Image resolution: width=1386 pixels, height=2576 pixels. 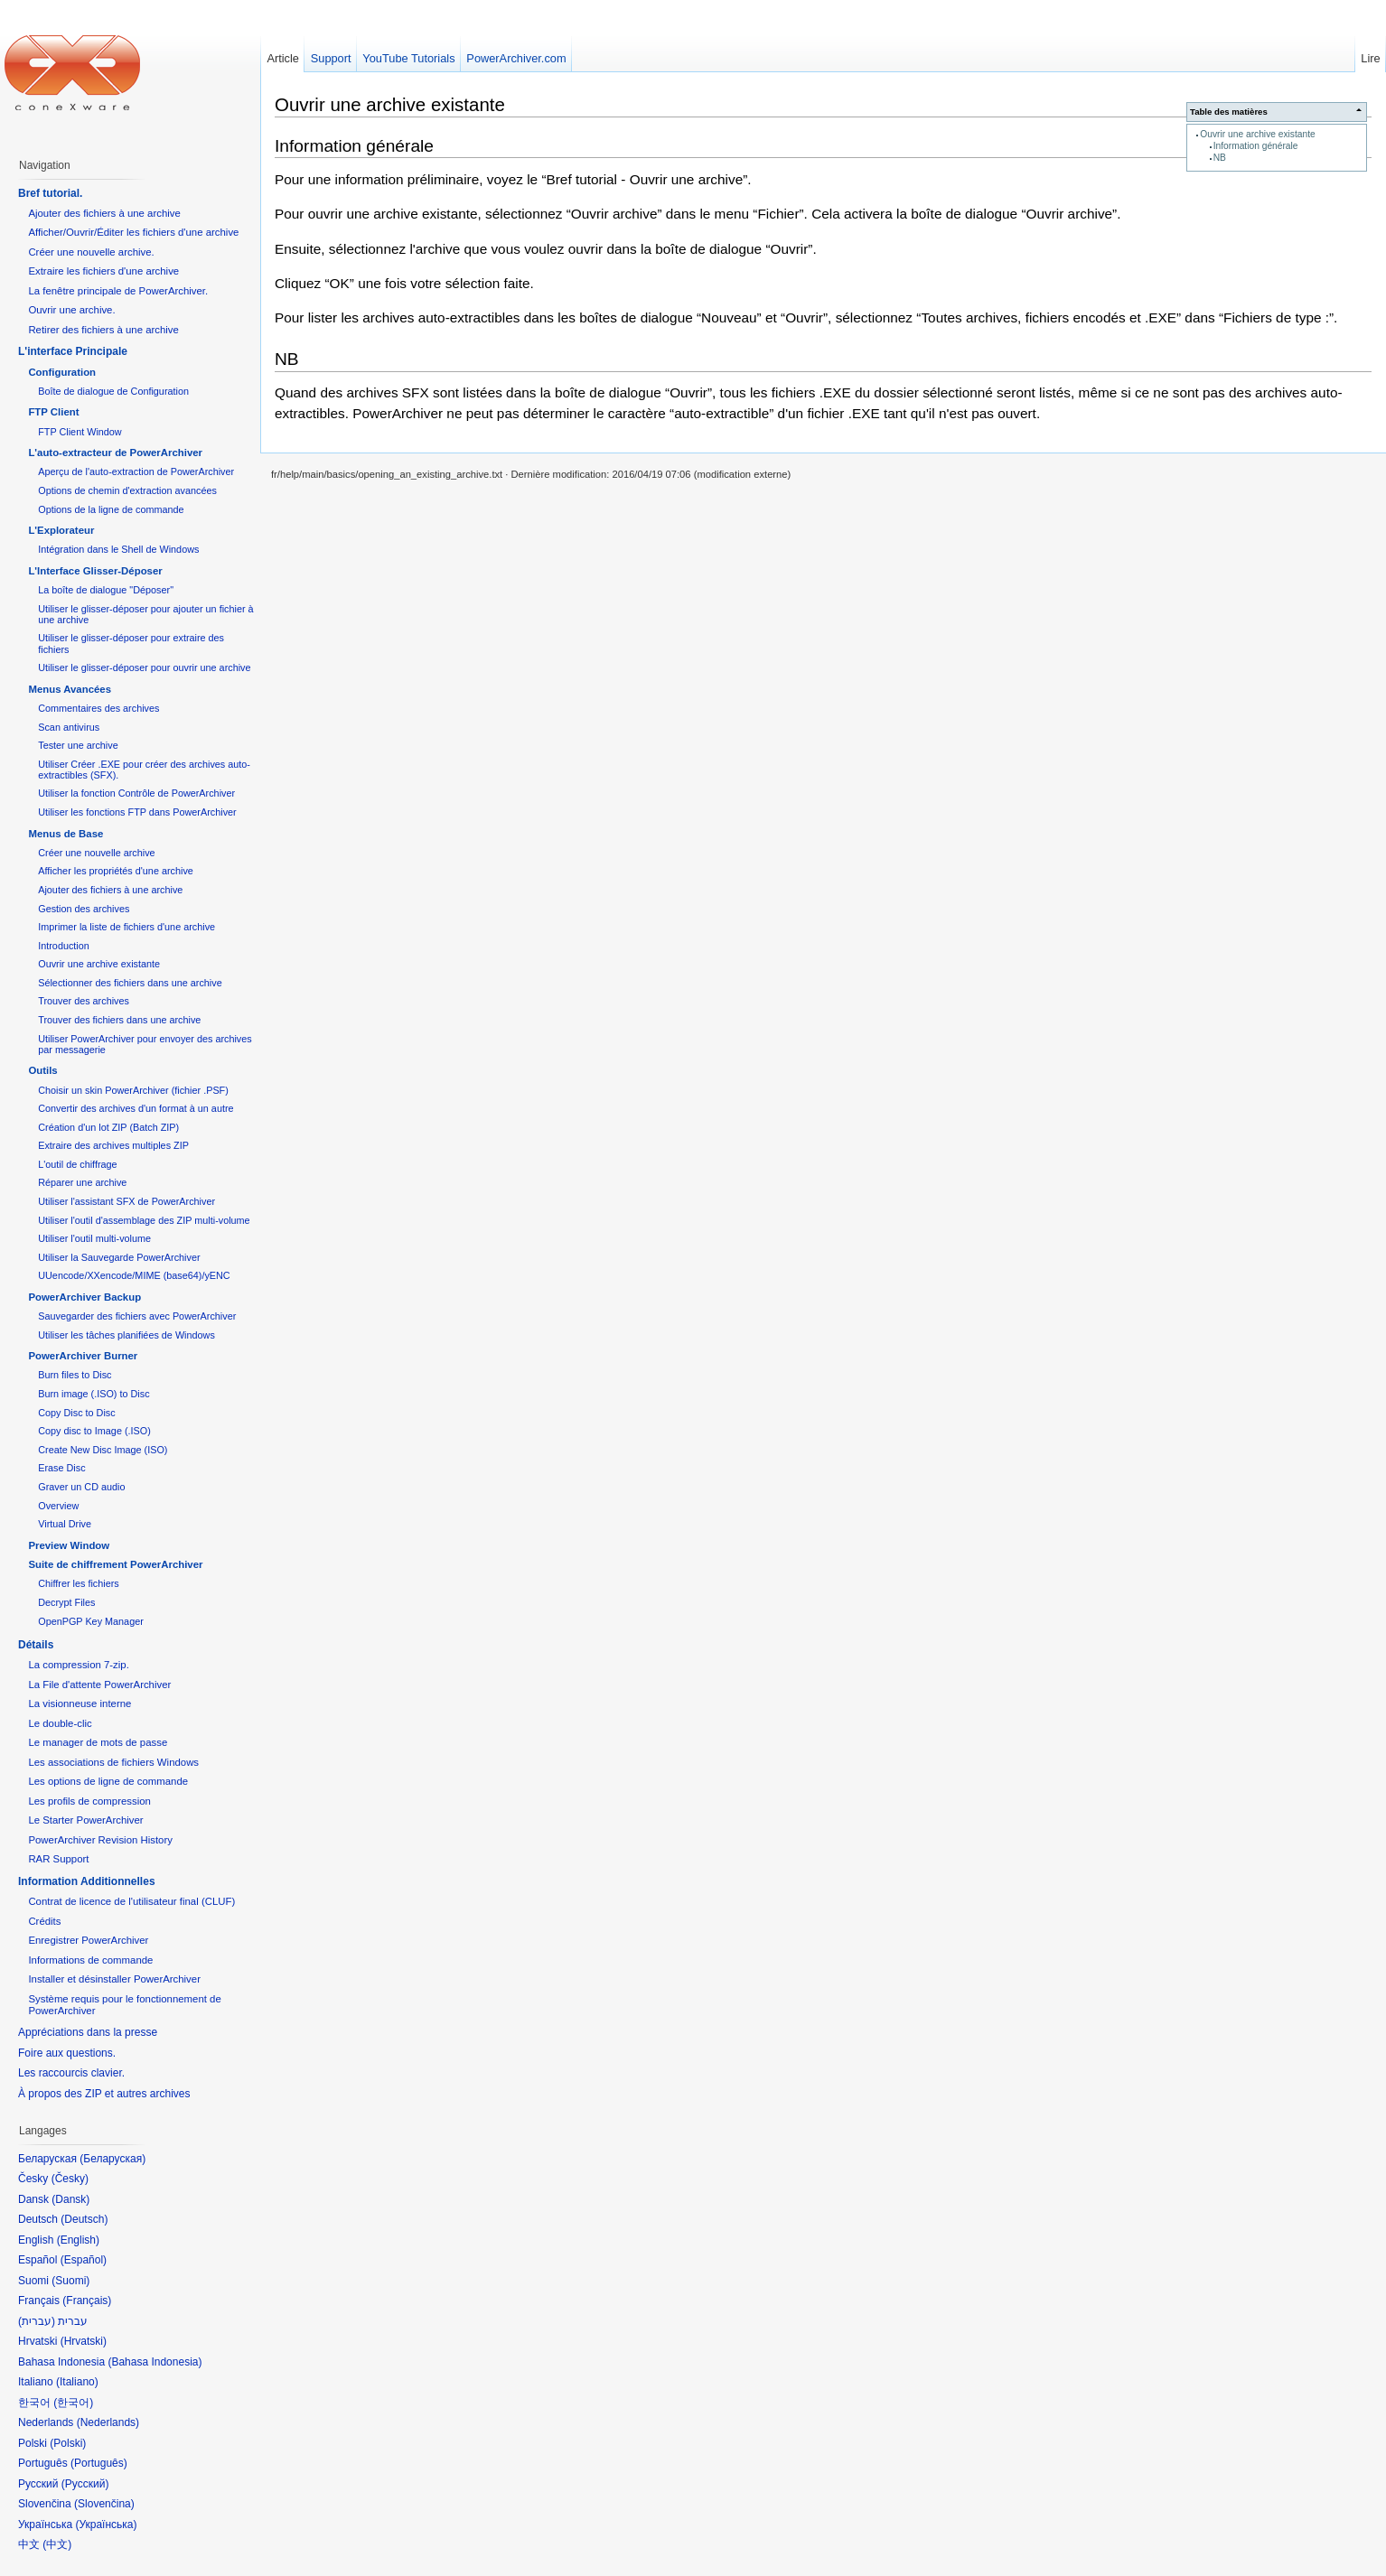 I want to click on Trouver des archives, so click(x=83, y=1000).